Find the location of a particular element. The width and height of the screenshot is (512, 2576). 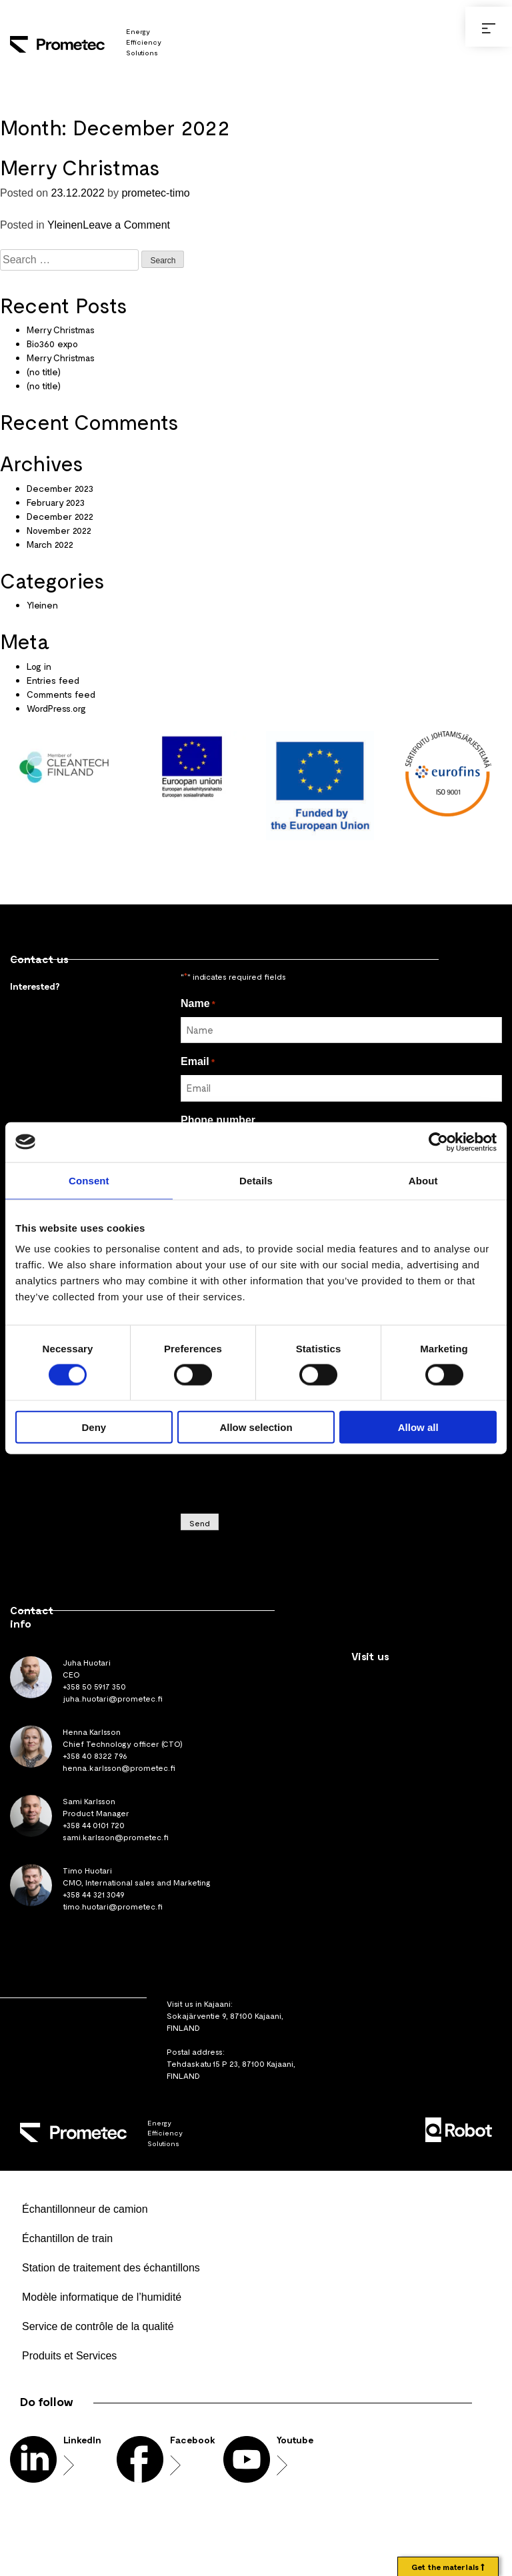

[Usercentrics Cookiebot - opens in a new window] is located at coordinates (438, 1142).